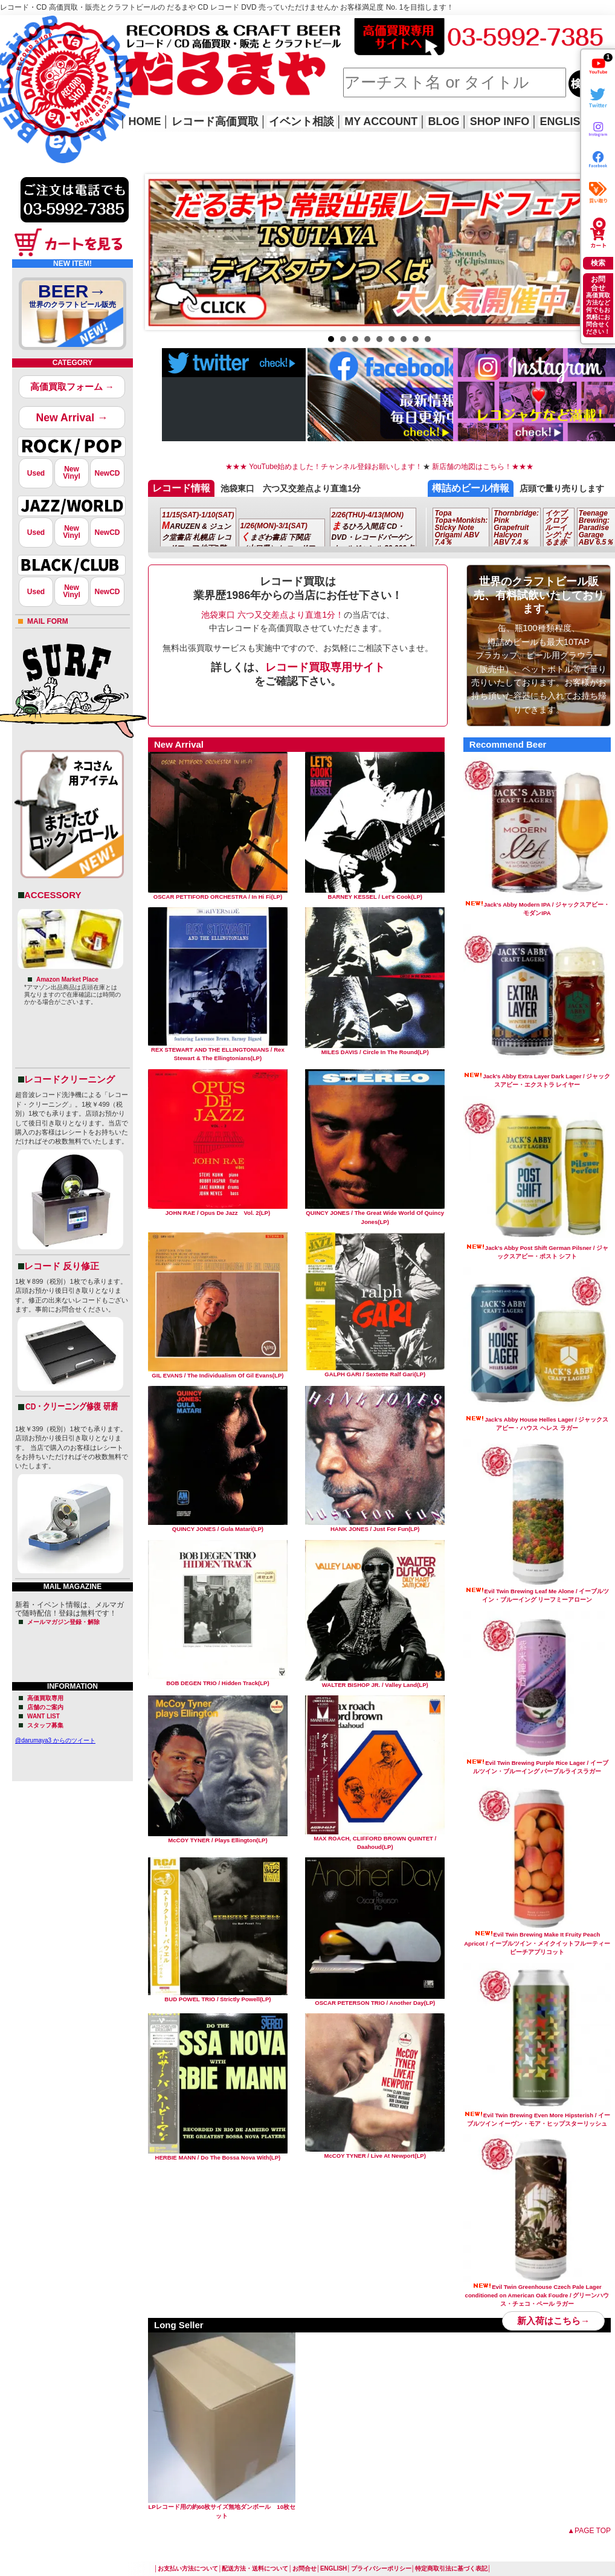 The image size is (615, 2576). What do you see at coordinates (36, 473) in the screenshot?
I see `Used` at bounding box center [36, 473].